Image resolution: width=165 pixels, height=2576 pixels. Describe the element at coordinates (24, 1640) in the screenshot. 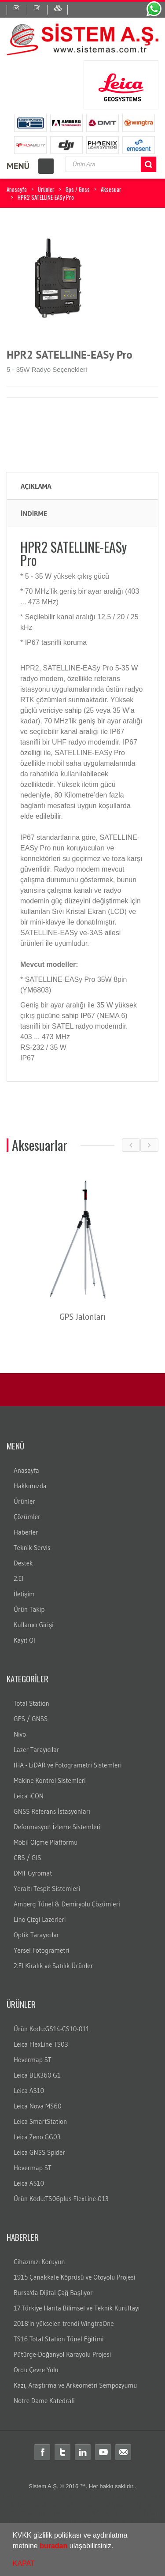

I see `Kayıt Ol` at that location.